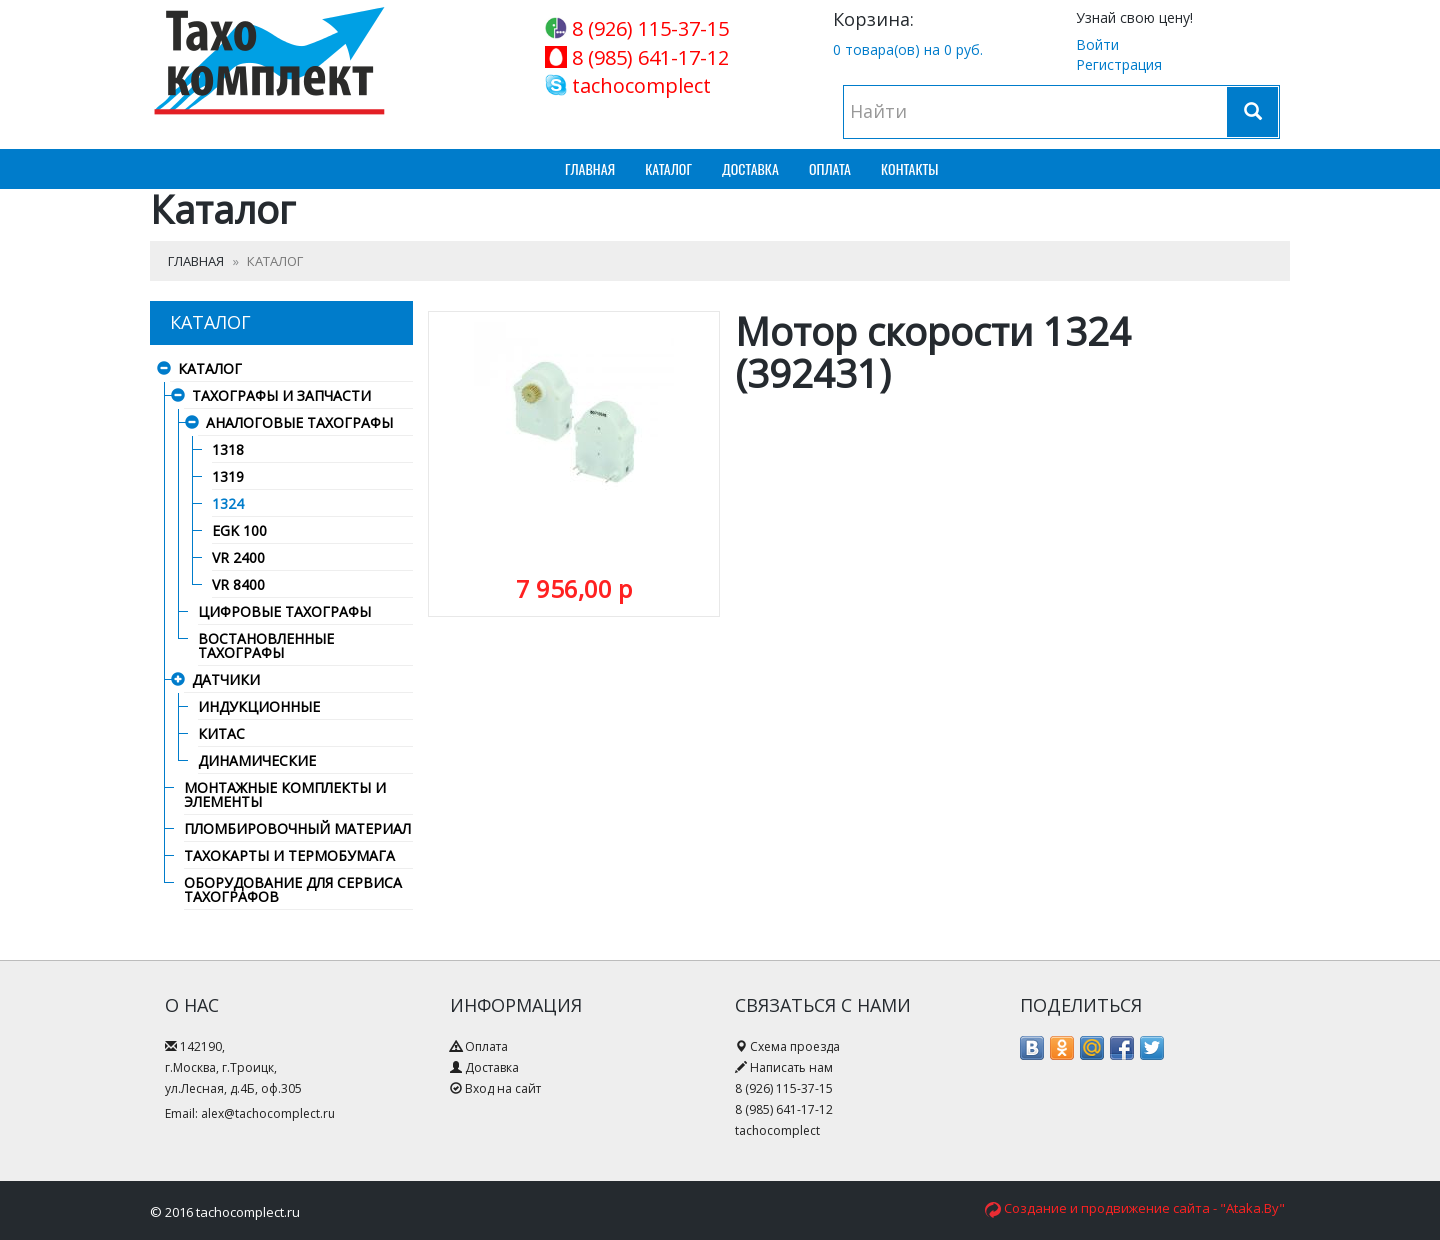 The height and width of the screenshot is (1240, 1440). Describe the element at coordinates (285, 796) in the screenshot. I see `Монтажные комплекты и элементы` at that location.